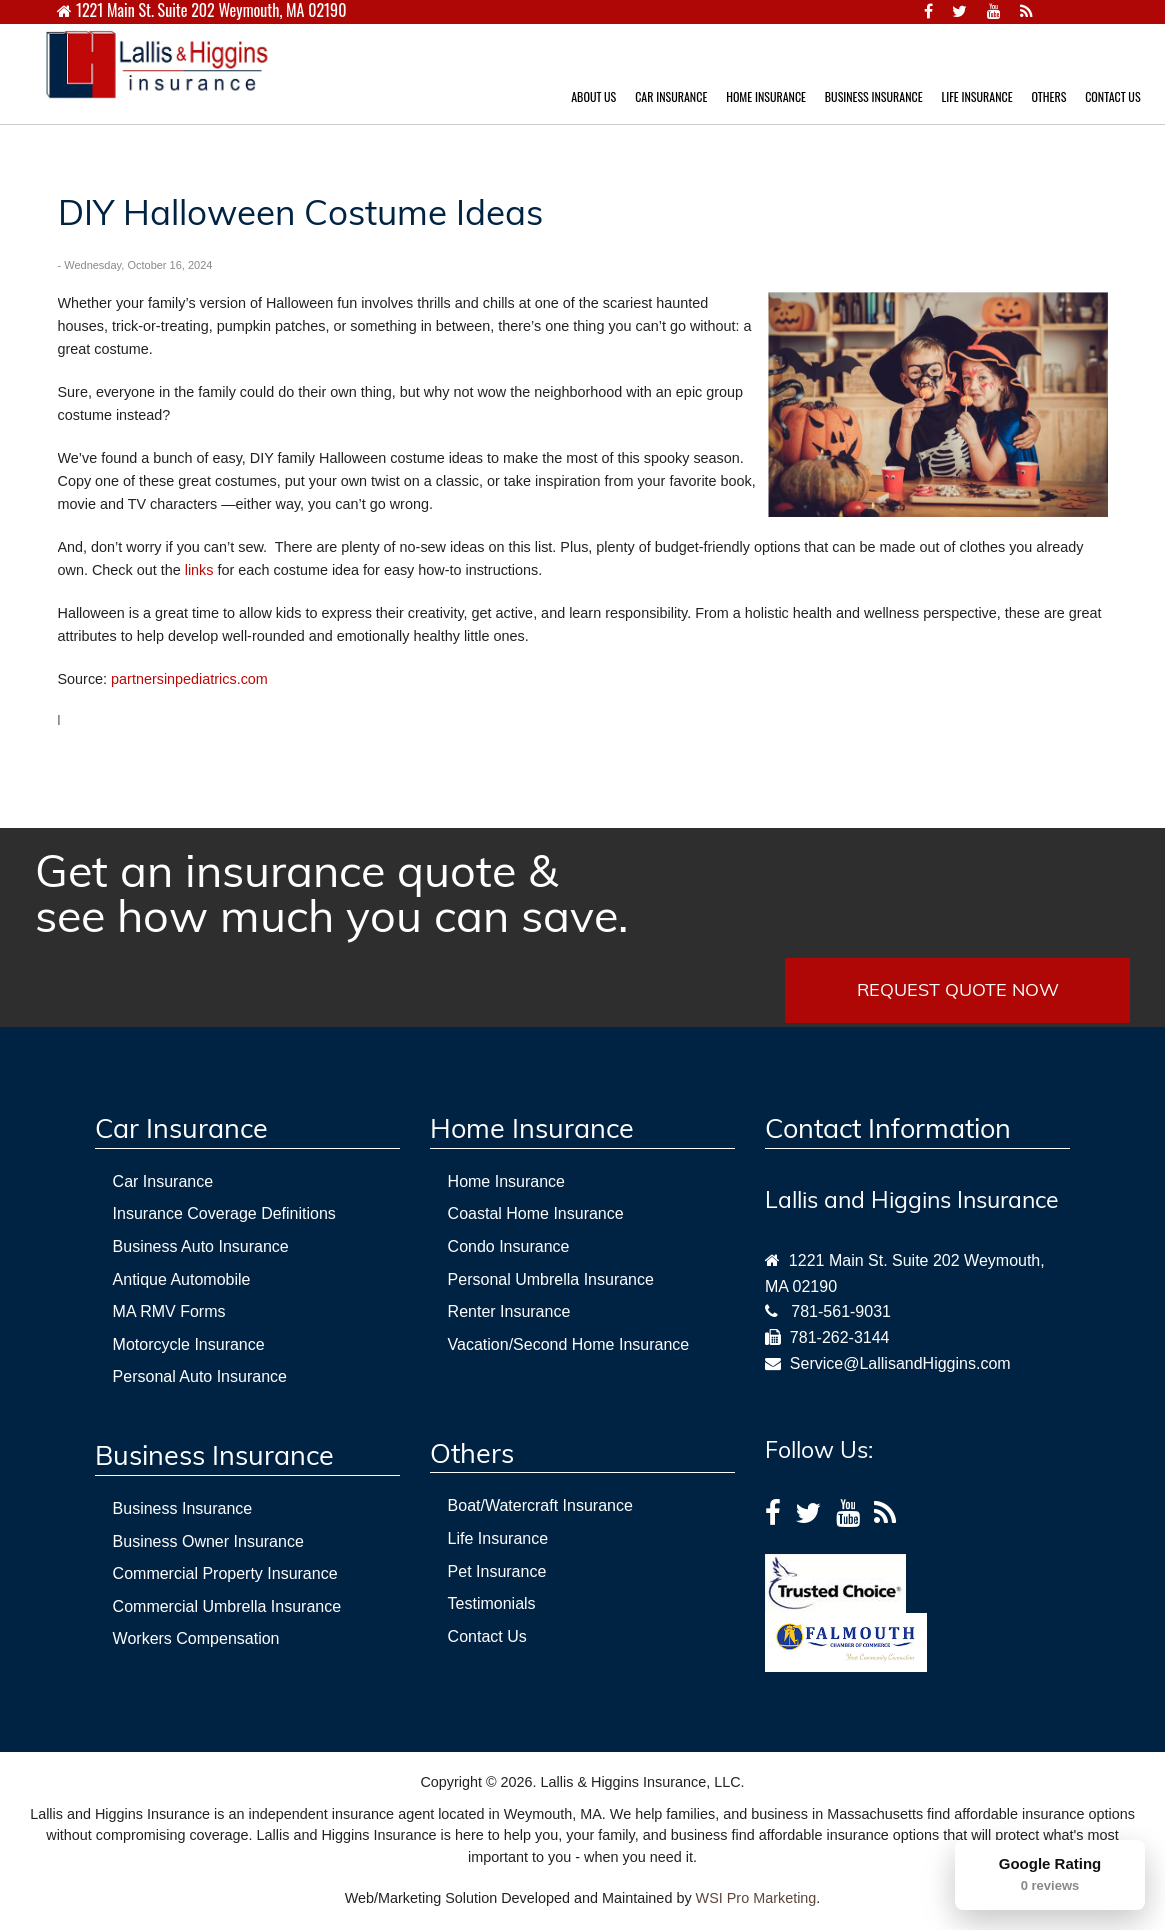 The height and width of the screenshot is (1930, 1165). Describe the element at coordinates (182, 1279) in the screenshot. I see `Antique Automobile` at that location.